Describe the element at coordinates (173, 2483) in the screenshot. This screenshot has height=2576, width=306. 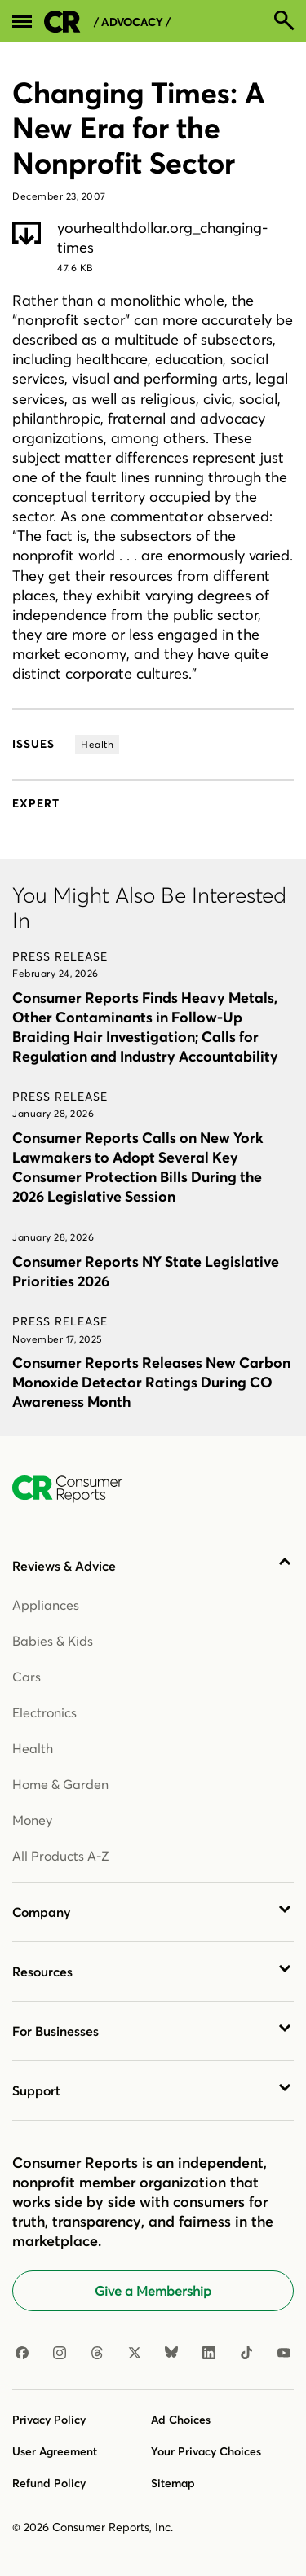
I see `Sitemap` at that location.